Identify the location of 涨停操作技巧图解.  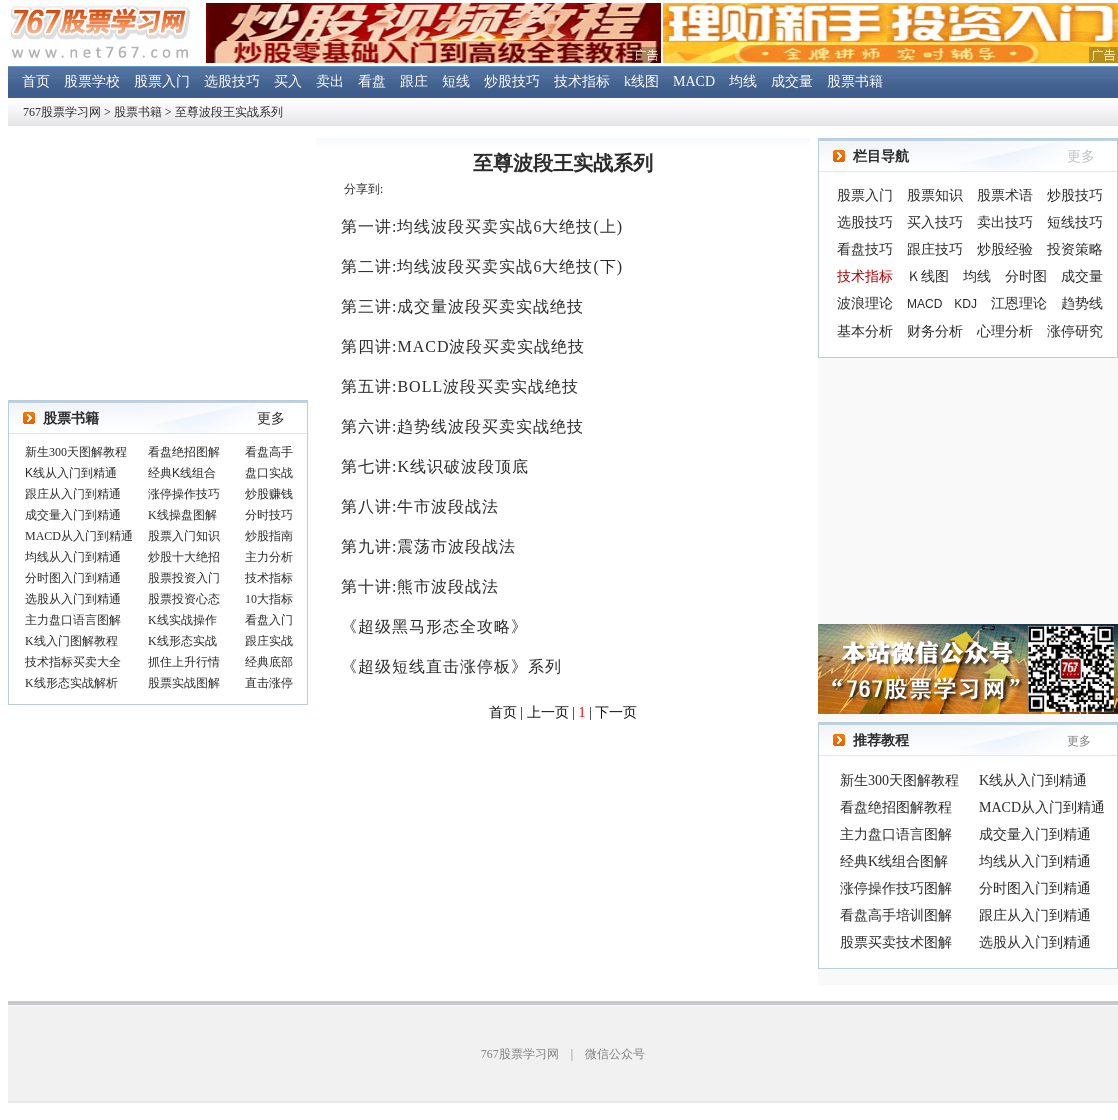
(896, 888).